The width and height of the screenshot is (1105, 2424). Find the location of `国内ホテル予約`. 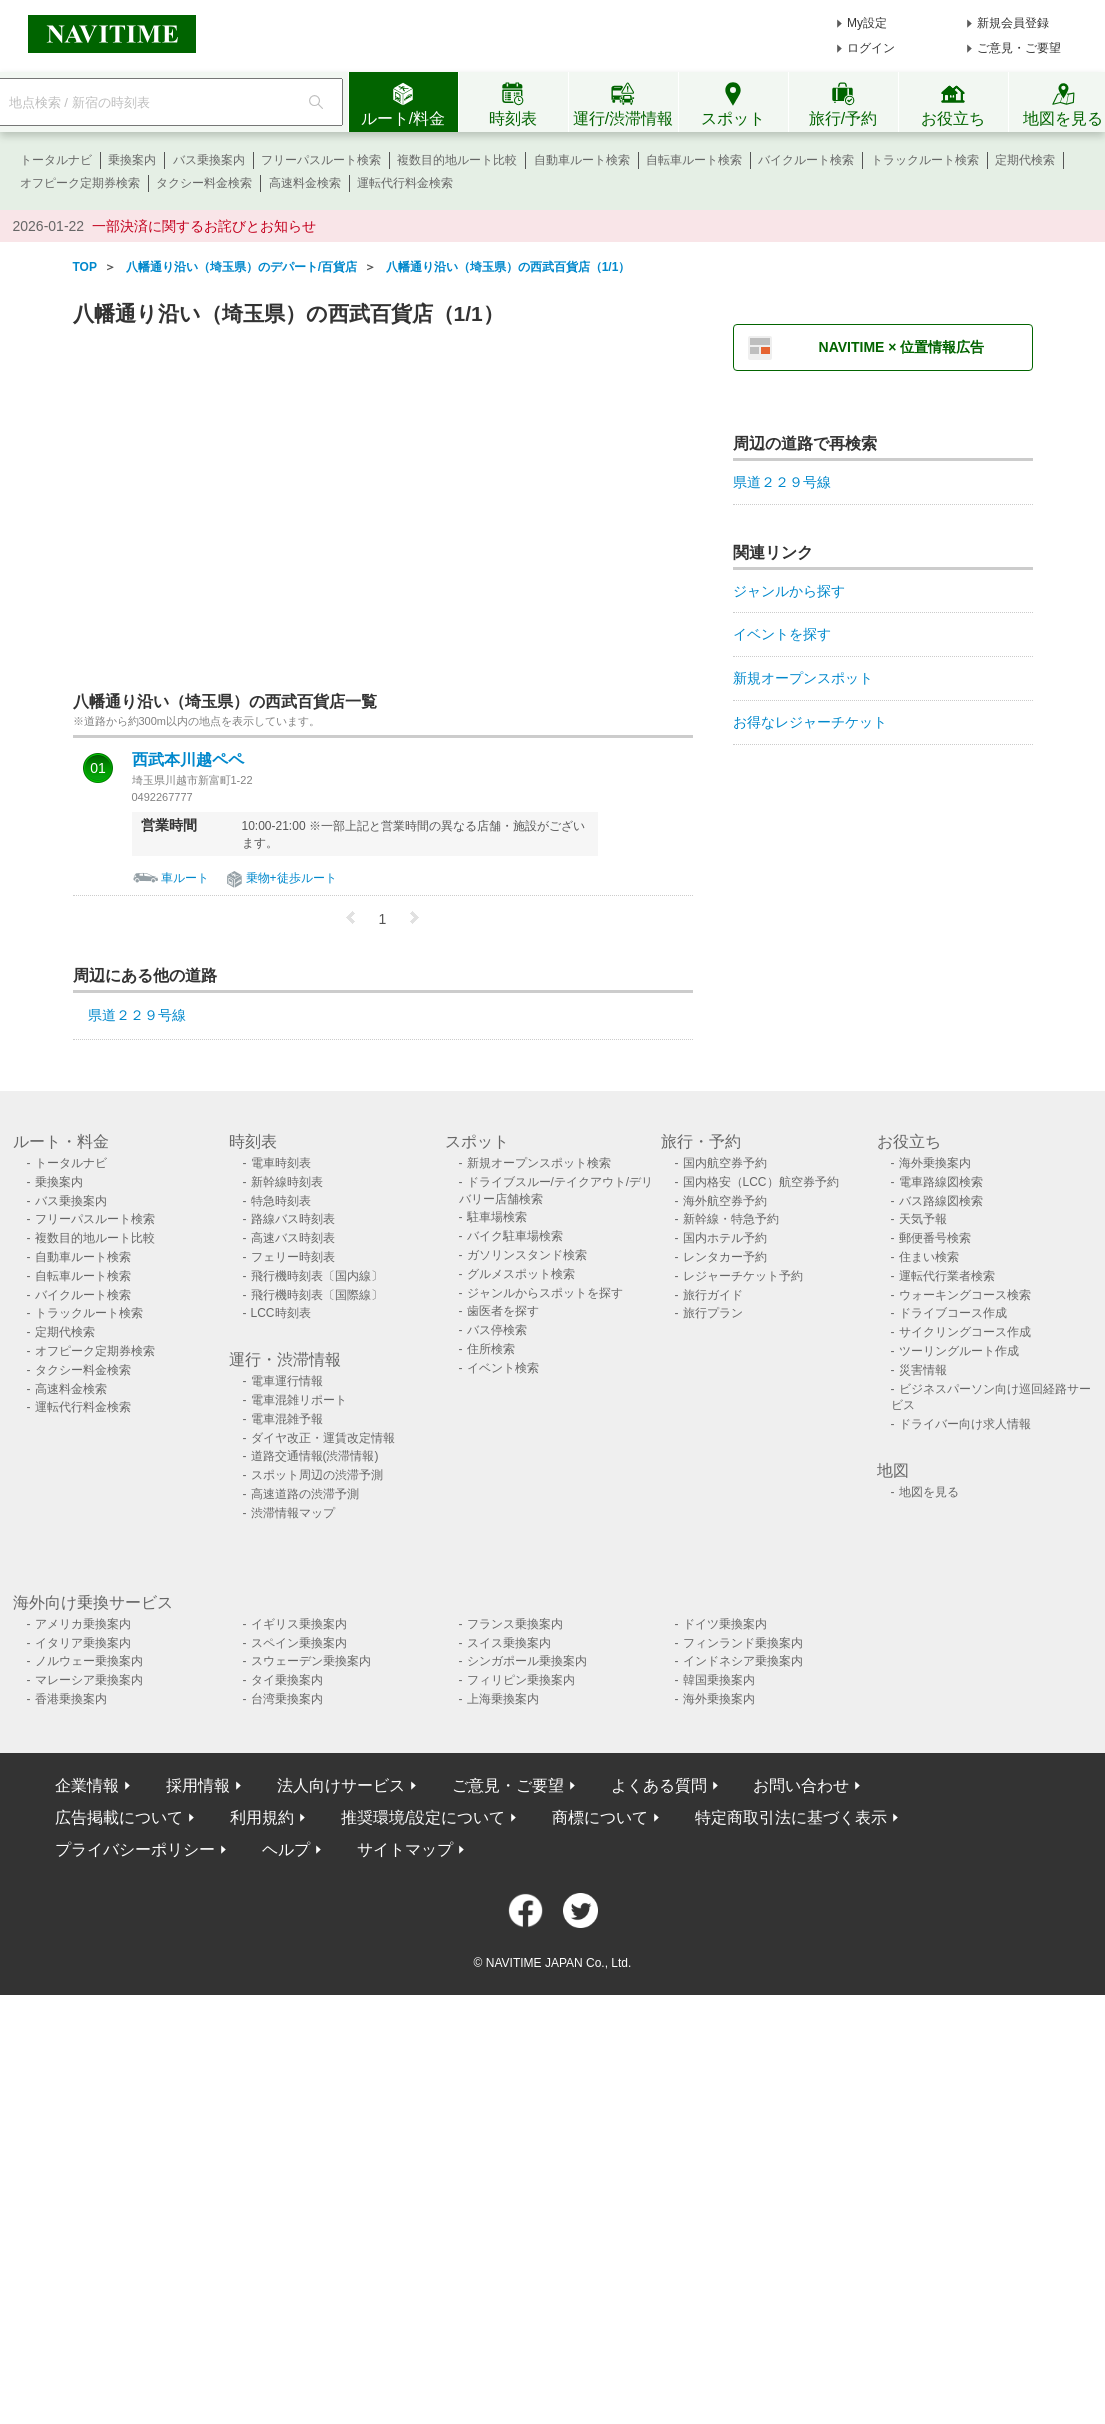

国内ホテル予約 is located at coordinates (725, 1238).